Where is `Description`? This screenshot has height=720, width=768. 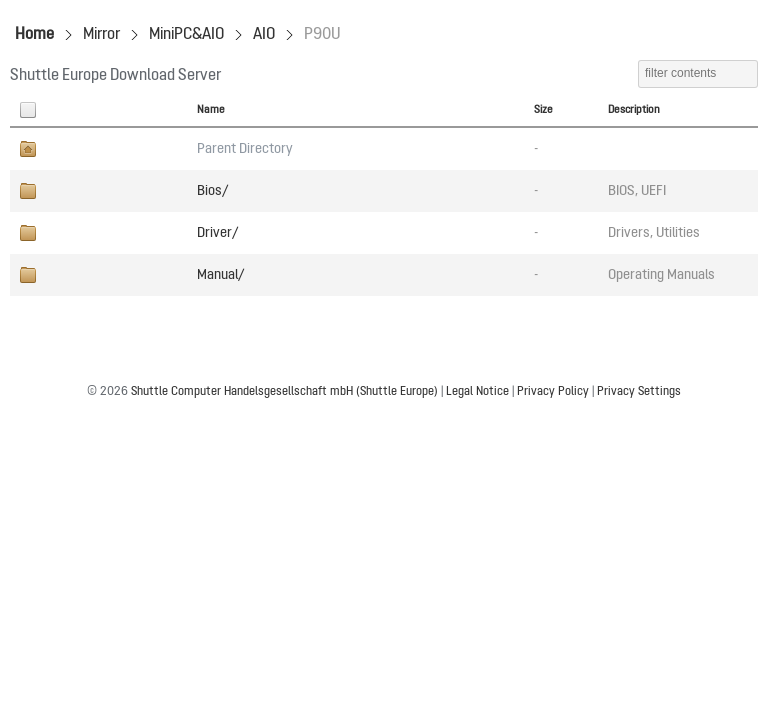 Description is located at coordinates (634, 110).